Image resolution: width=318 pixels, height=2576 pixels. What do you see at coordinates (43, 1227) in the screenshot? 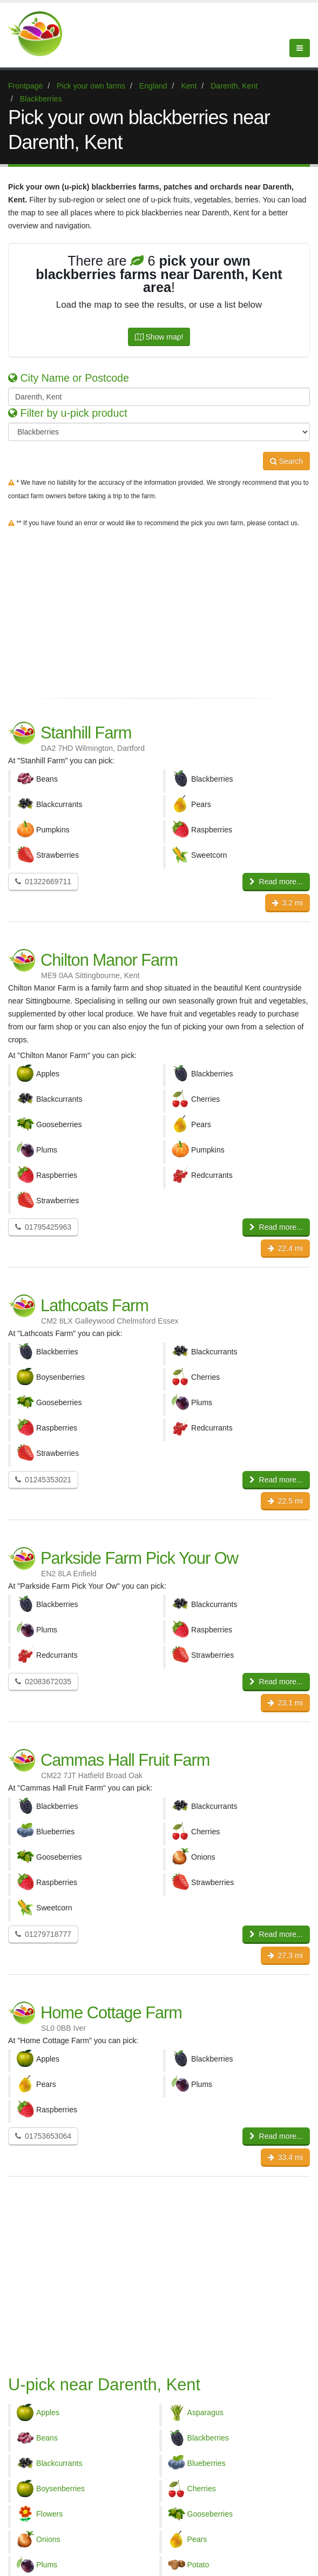
I see `01795425963` at bounding box center [43, 1227].